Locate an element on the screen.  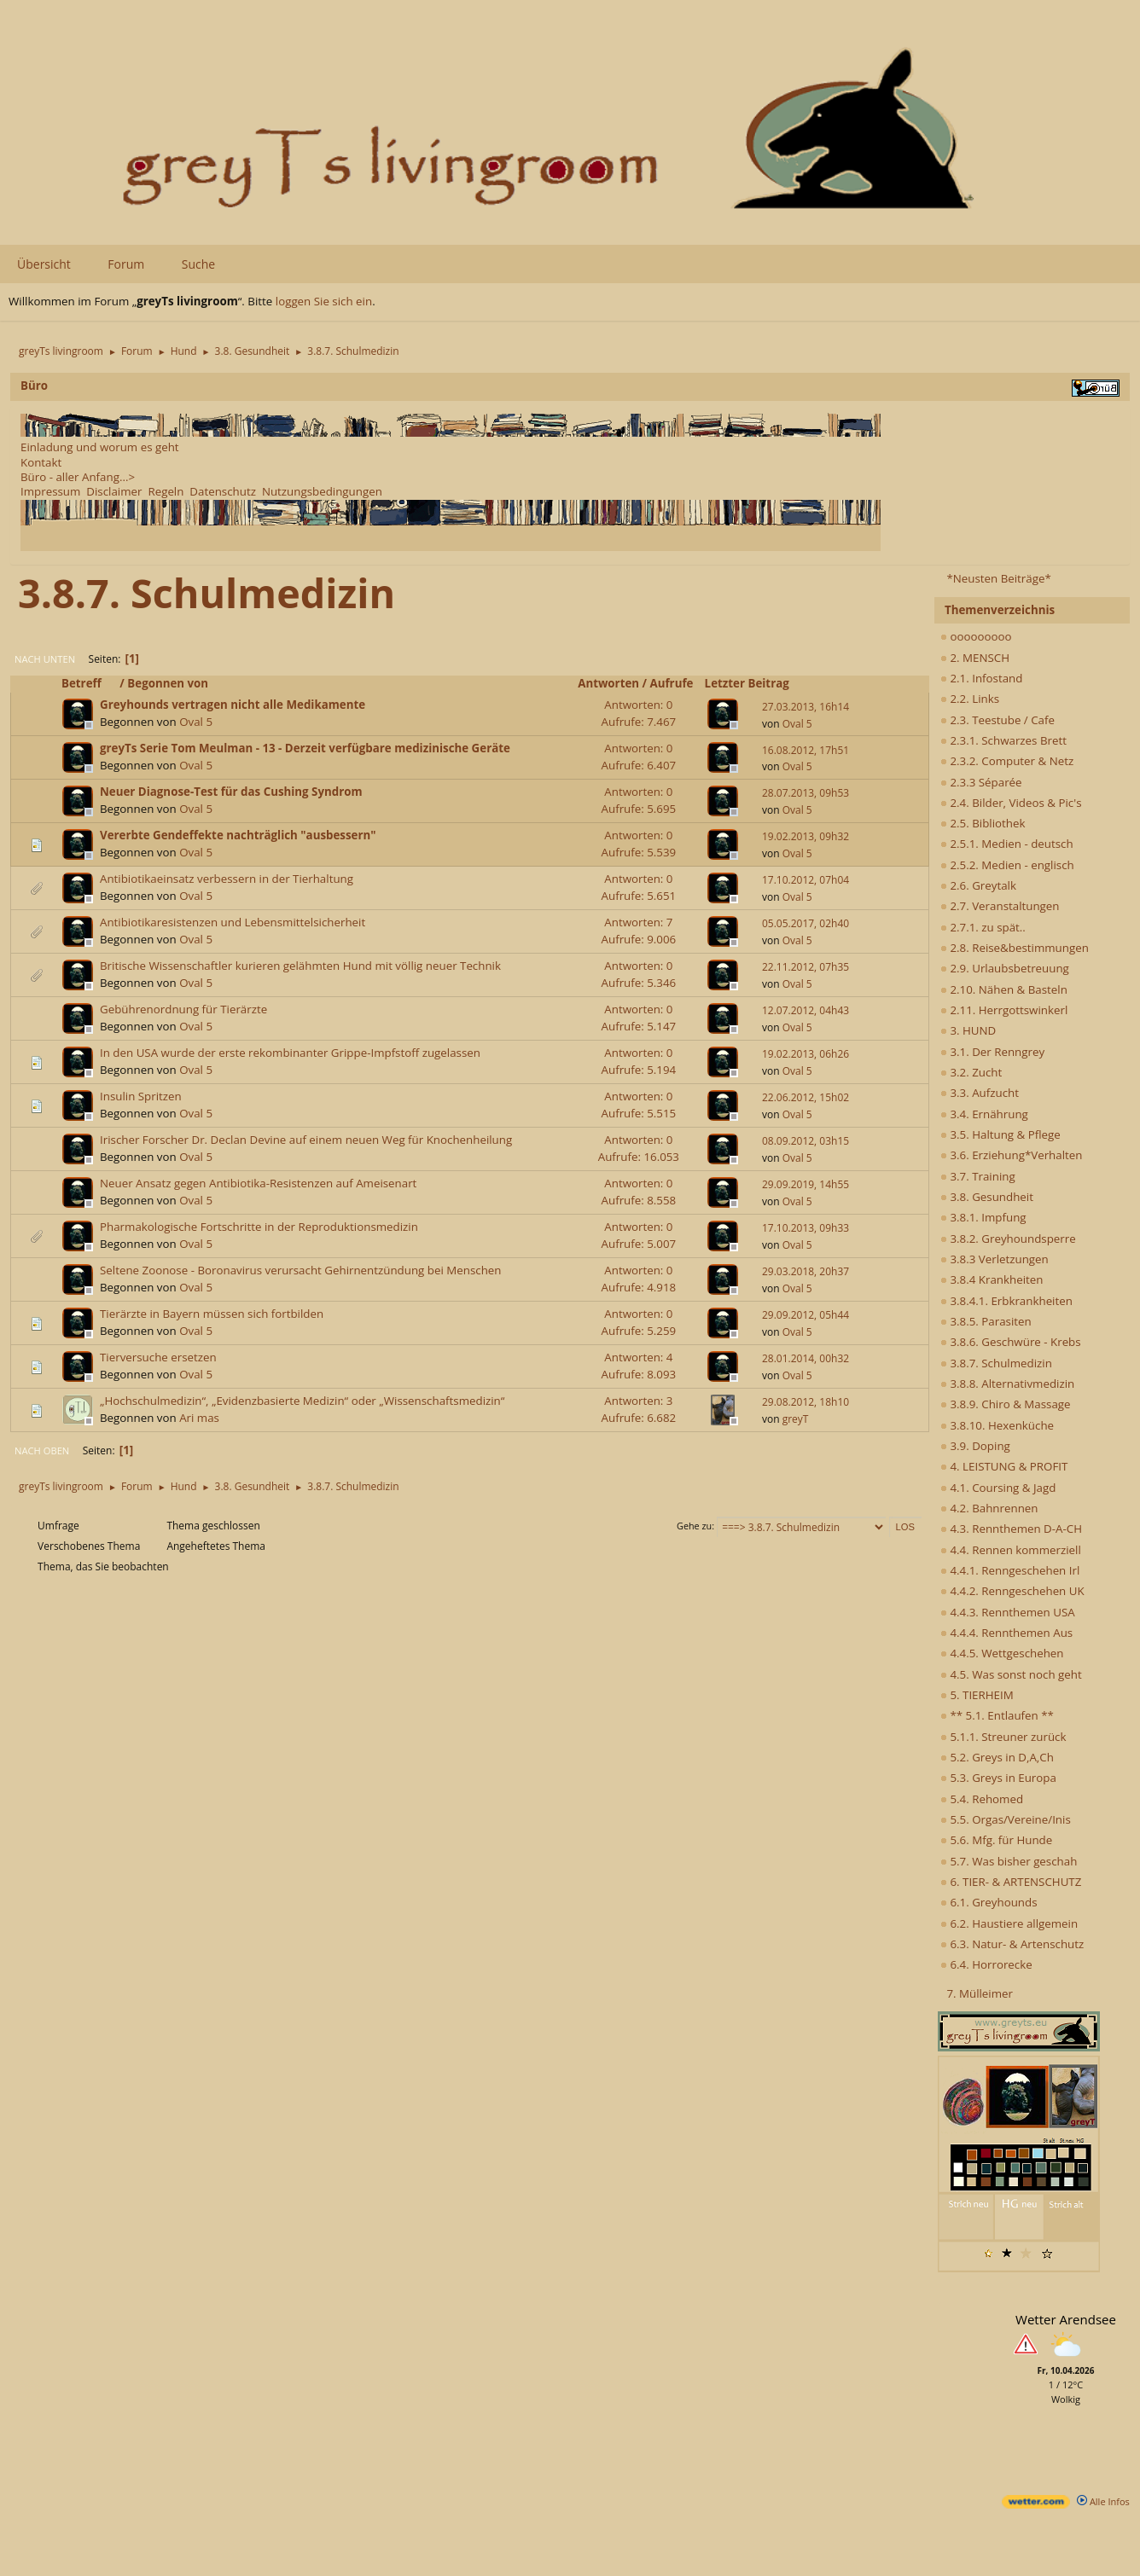
Gehe zu is located at coordinates (694, 1525).